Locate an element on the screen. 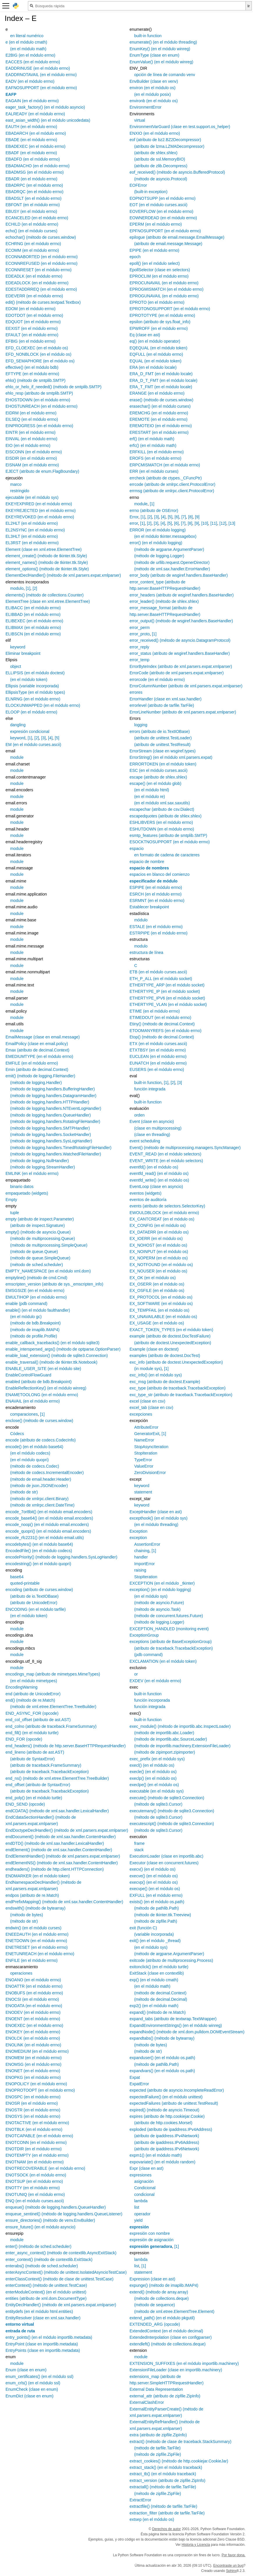 The image size is (253, 2576). Empty is located at coordinates (11, 1199).